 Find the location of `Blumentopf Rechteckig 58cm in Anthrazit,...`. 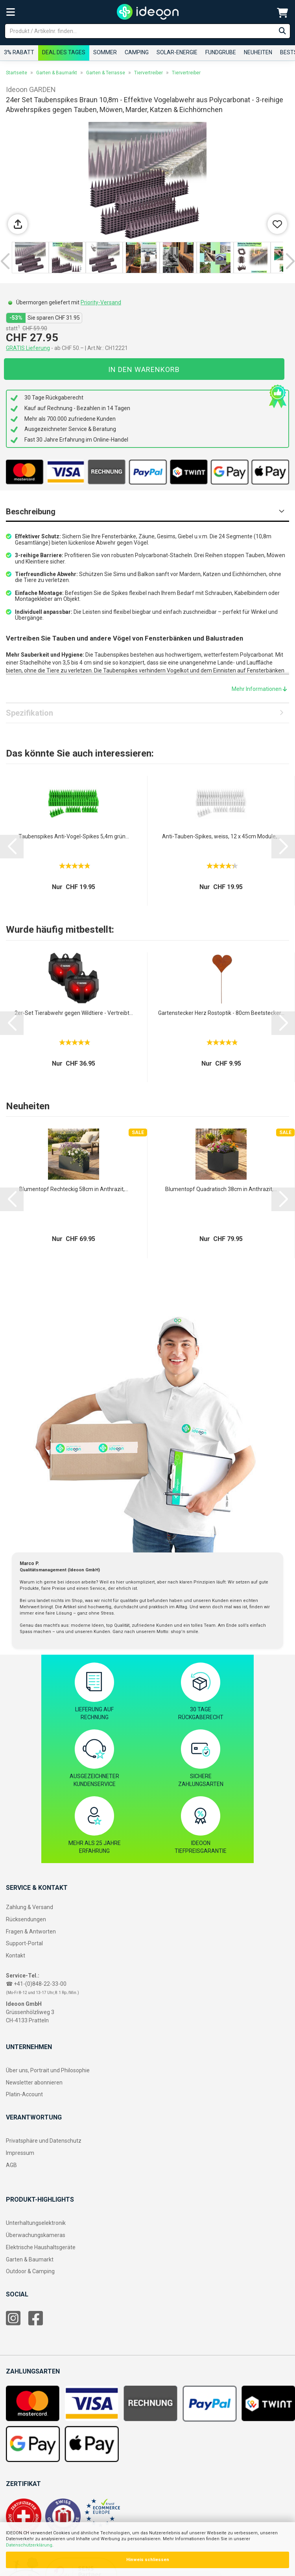

Blumentopf Rechteckig 58cm in Anthrazit,... is located at coordinates (73, 1189).